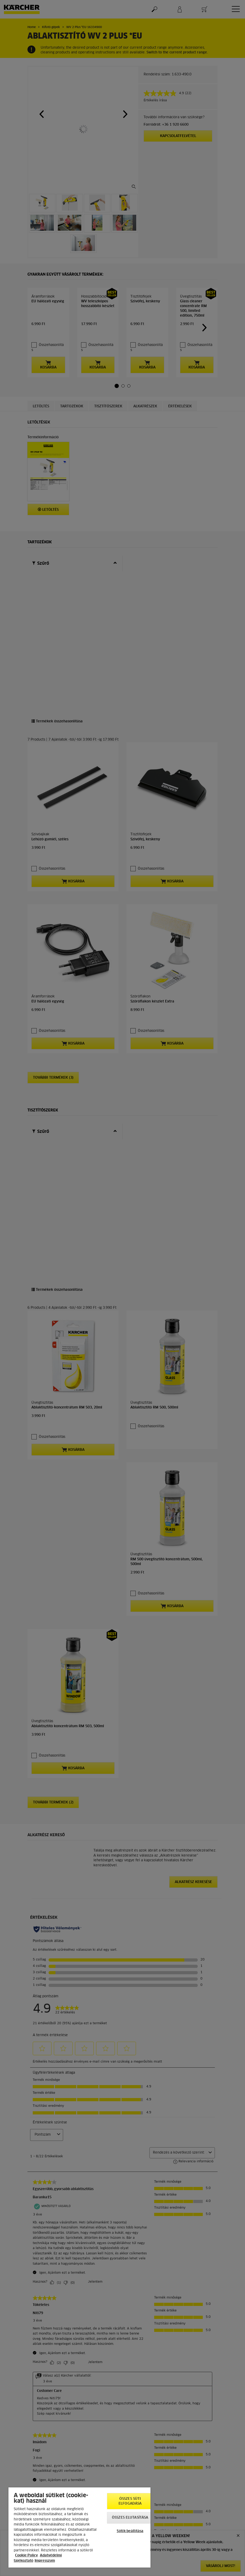 The image size is (245, 2576). I want to click on Cookie Policy, so click(26, 2555).